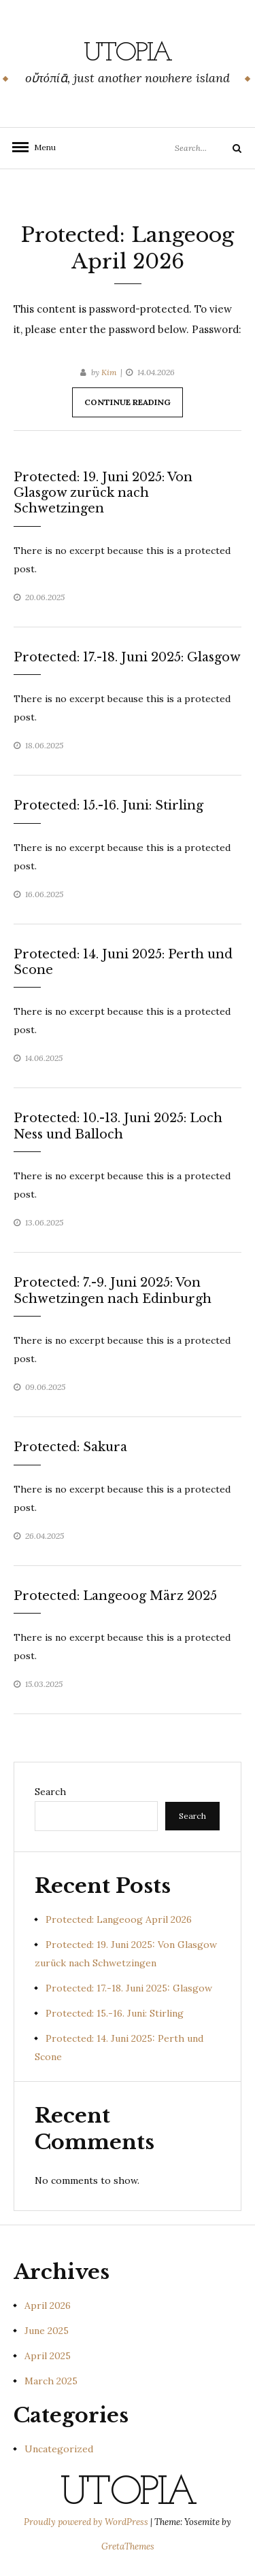 The height and width of the screenshot is (2576, 255). What do you see at coordinates (103, 493) in the screenshot?
I see `Protected: 19. Juni 2025: Von Glasgow zurück nach Schwetzingen` at bounding box center [103, 493].